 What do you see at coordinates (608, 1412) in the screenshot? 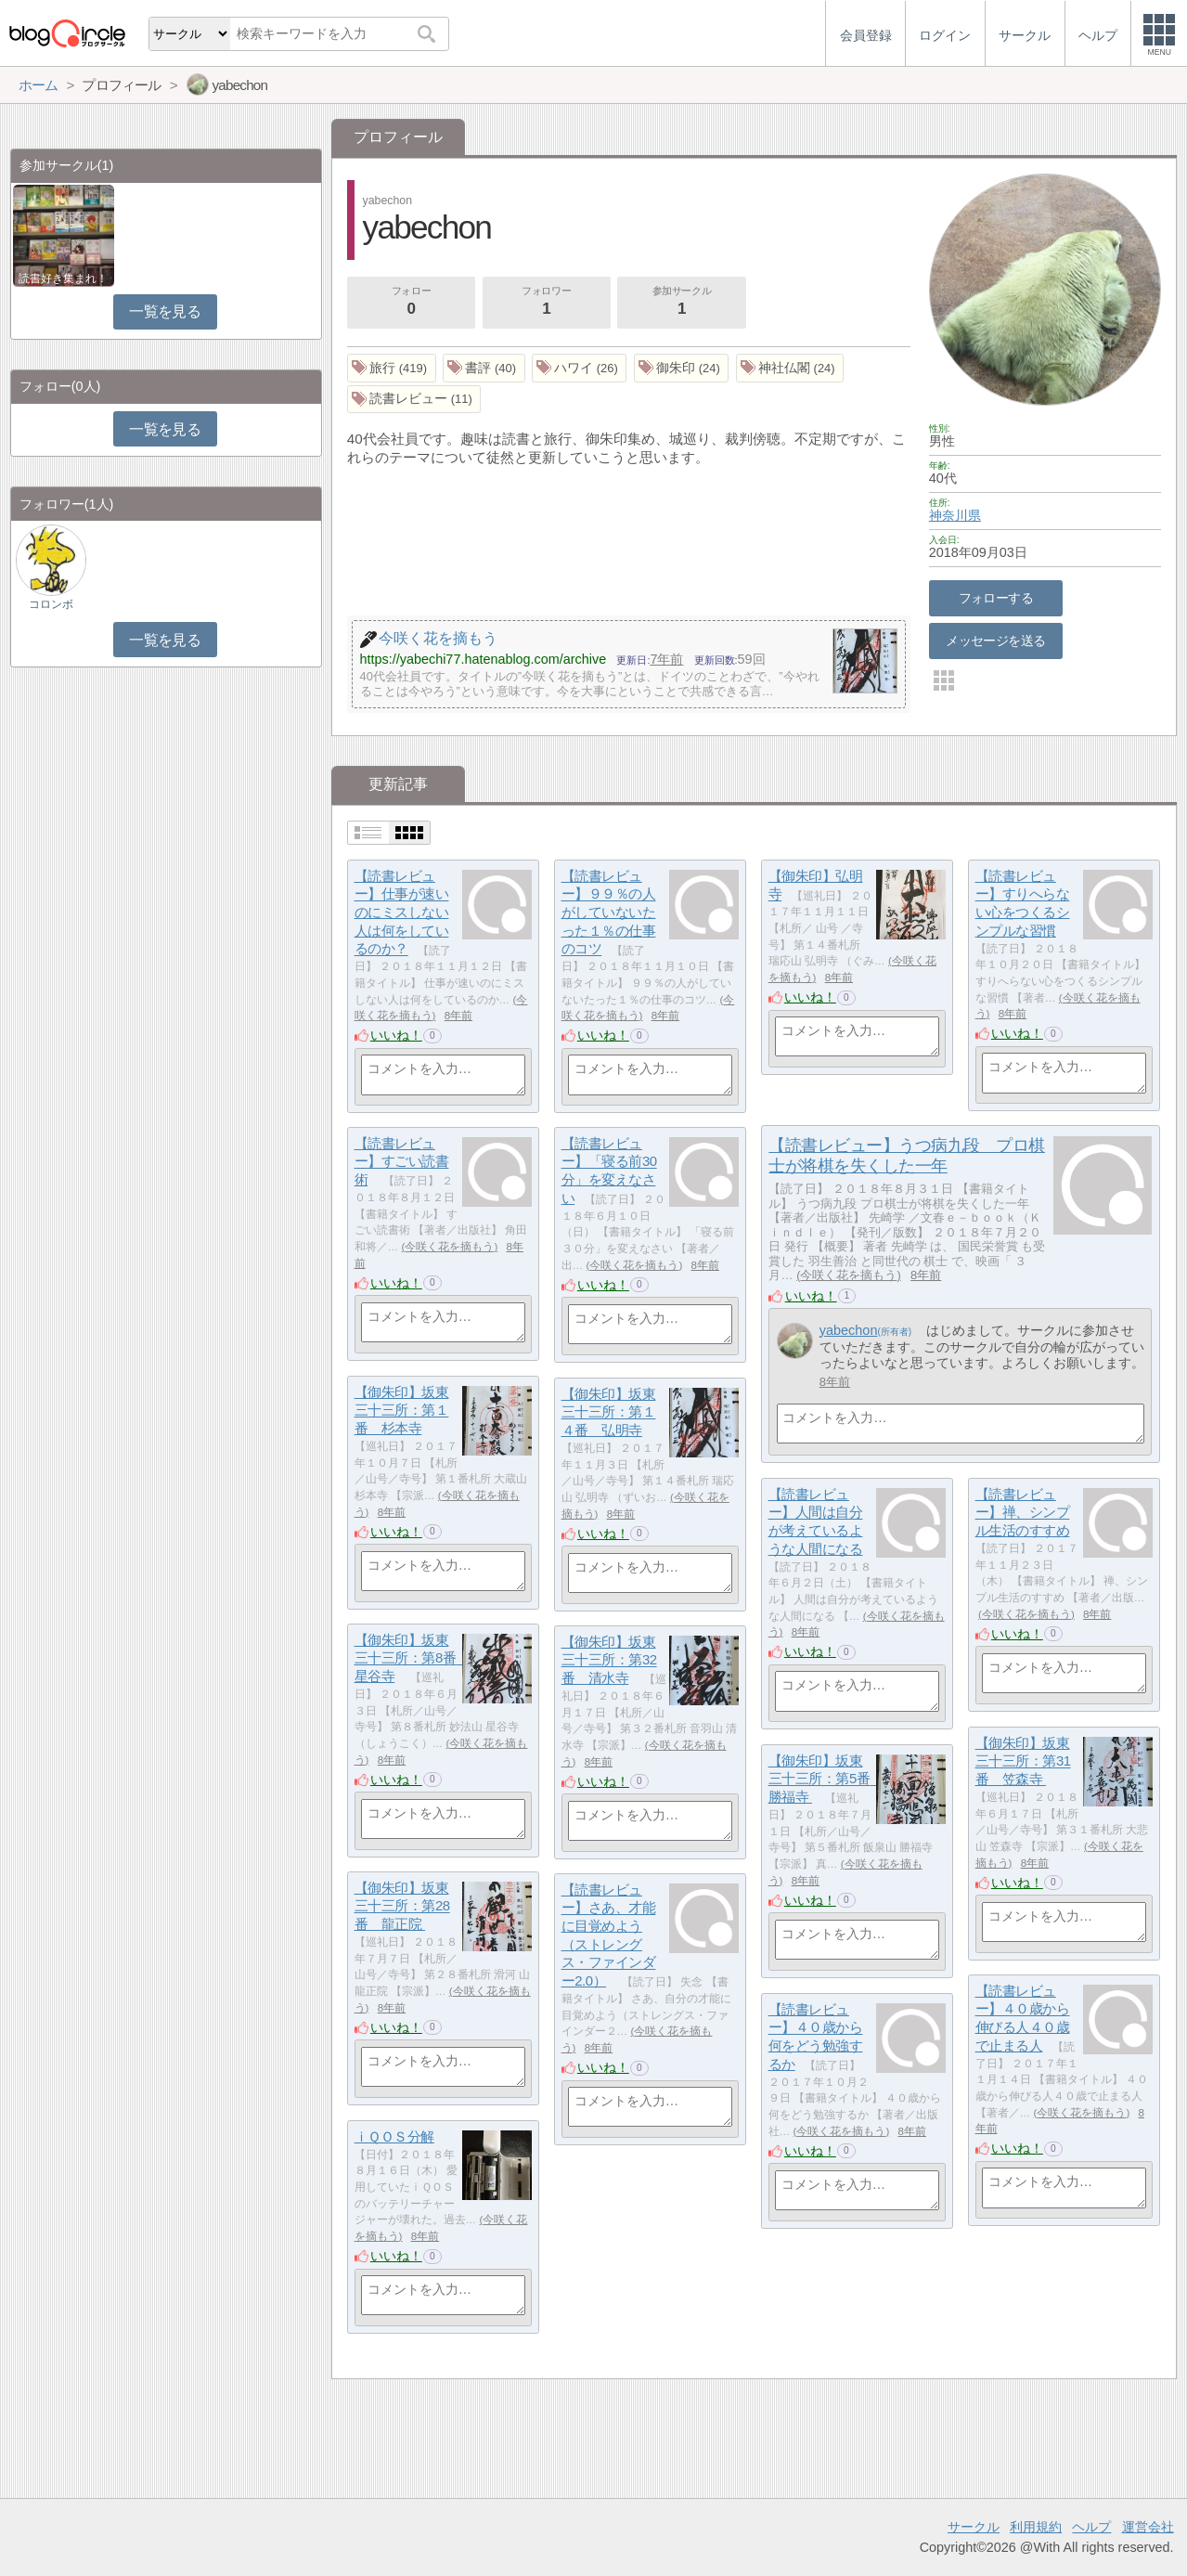
I see `【御朱印】坂東三十三所：第１４番 弘明寺` at bounding box center [608, 1412].